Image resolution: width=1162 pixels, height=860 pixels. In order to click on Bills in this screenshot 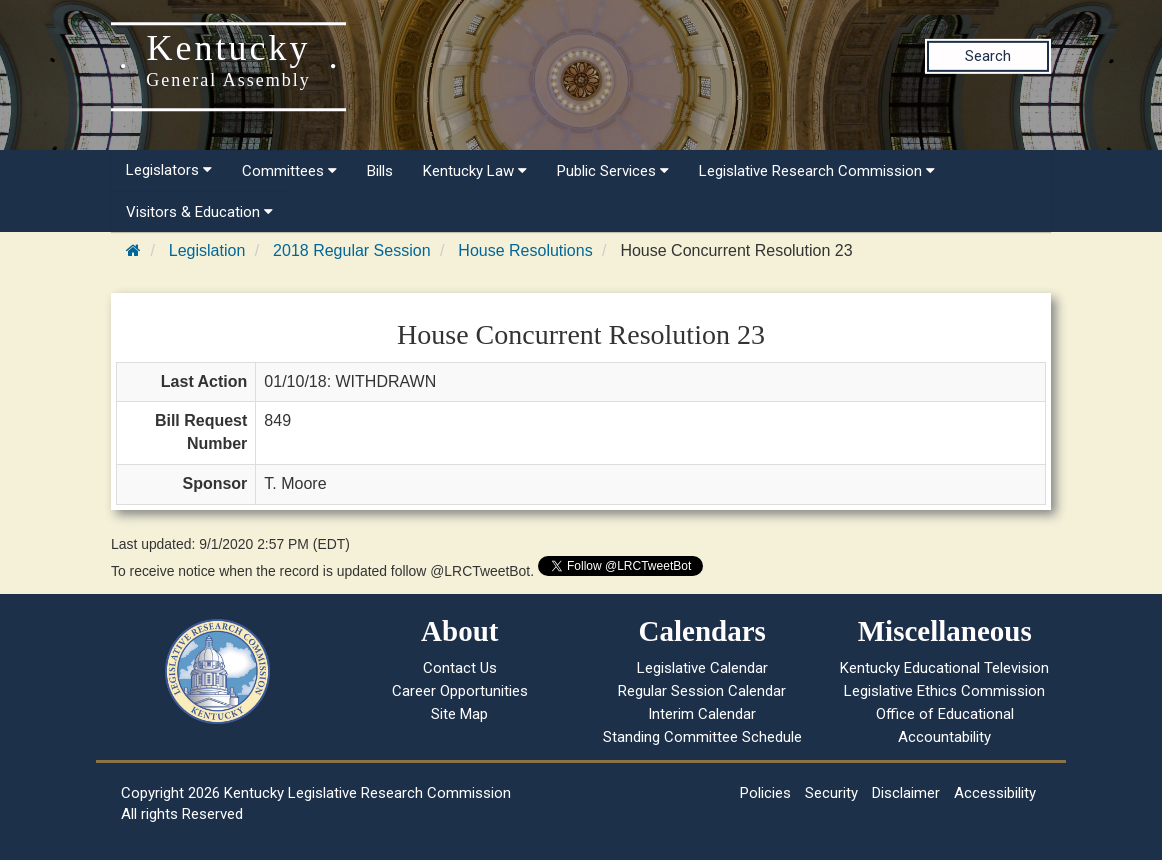, I will do `click(380, 171)`.